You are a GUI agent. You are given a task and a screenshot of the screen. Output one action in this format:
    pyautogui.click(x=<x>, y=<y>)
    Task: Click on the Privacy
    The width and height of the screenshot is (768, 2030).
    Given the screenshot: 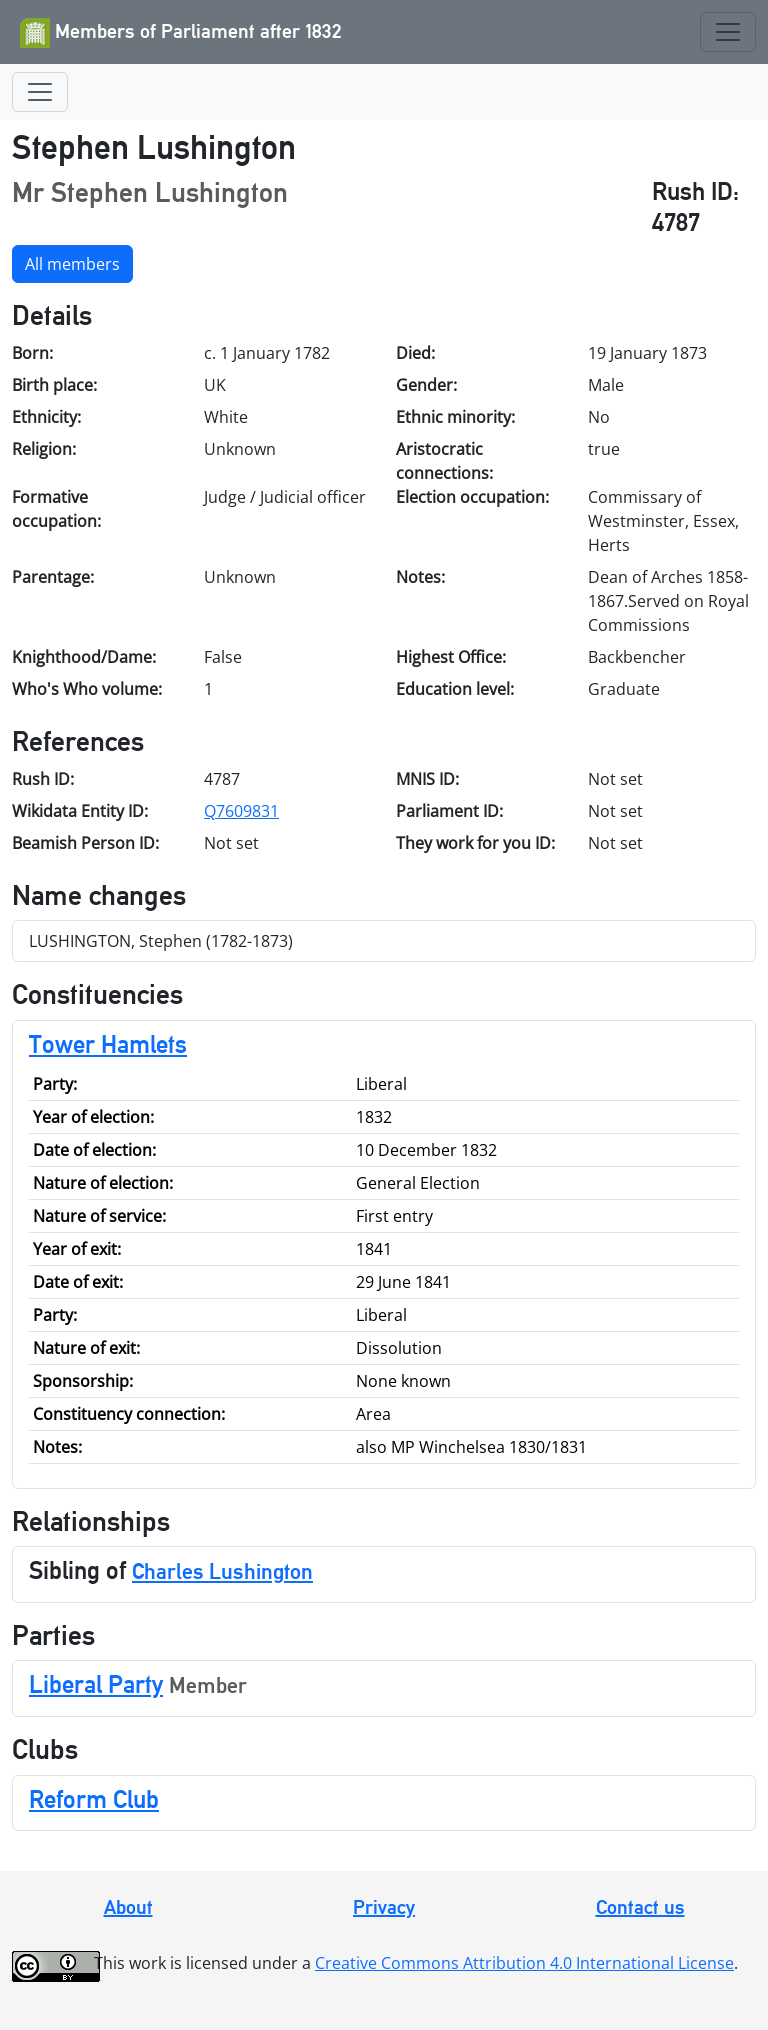 What is the action you would take?
    pyautogui.click(x=384, y=1907)
    